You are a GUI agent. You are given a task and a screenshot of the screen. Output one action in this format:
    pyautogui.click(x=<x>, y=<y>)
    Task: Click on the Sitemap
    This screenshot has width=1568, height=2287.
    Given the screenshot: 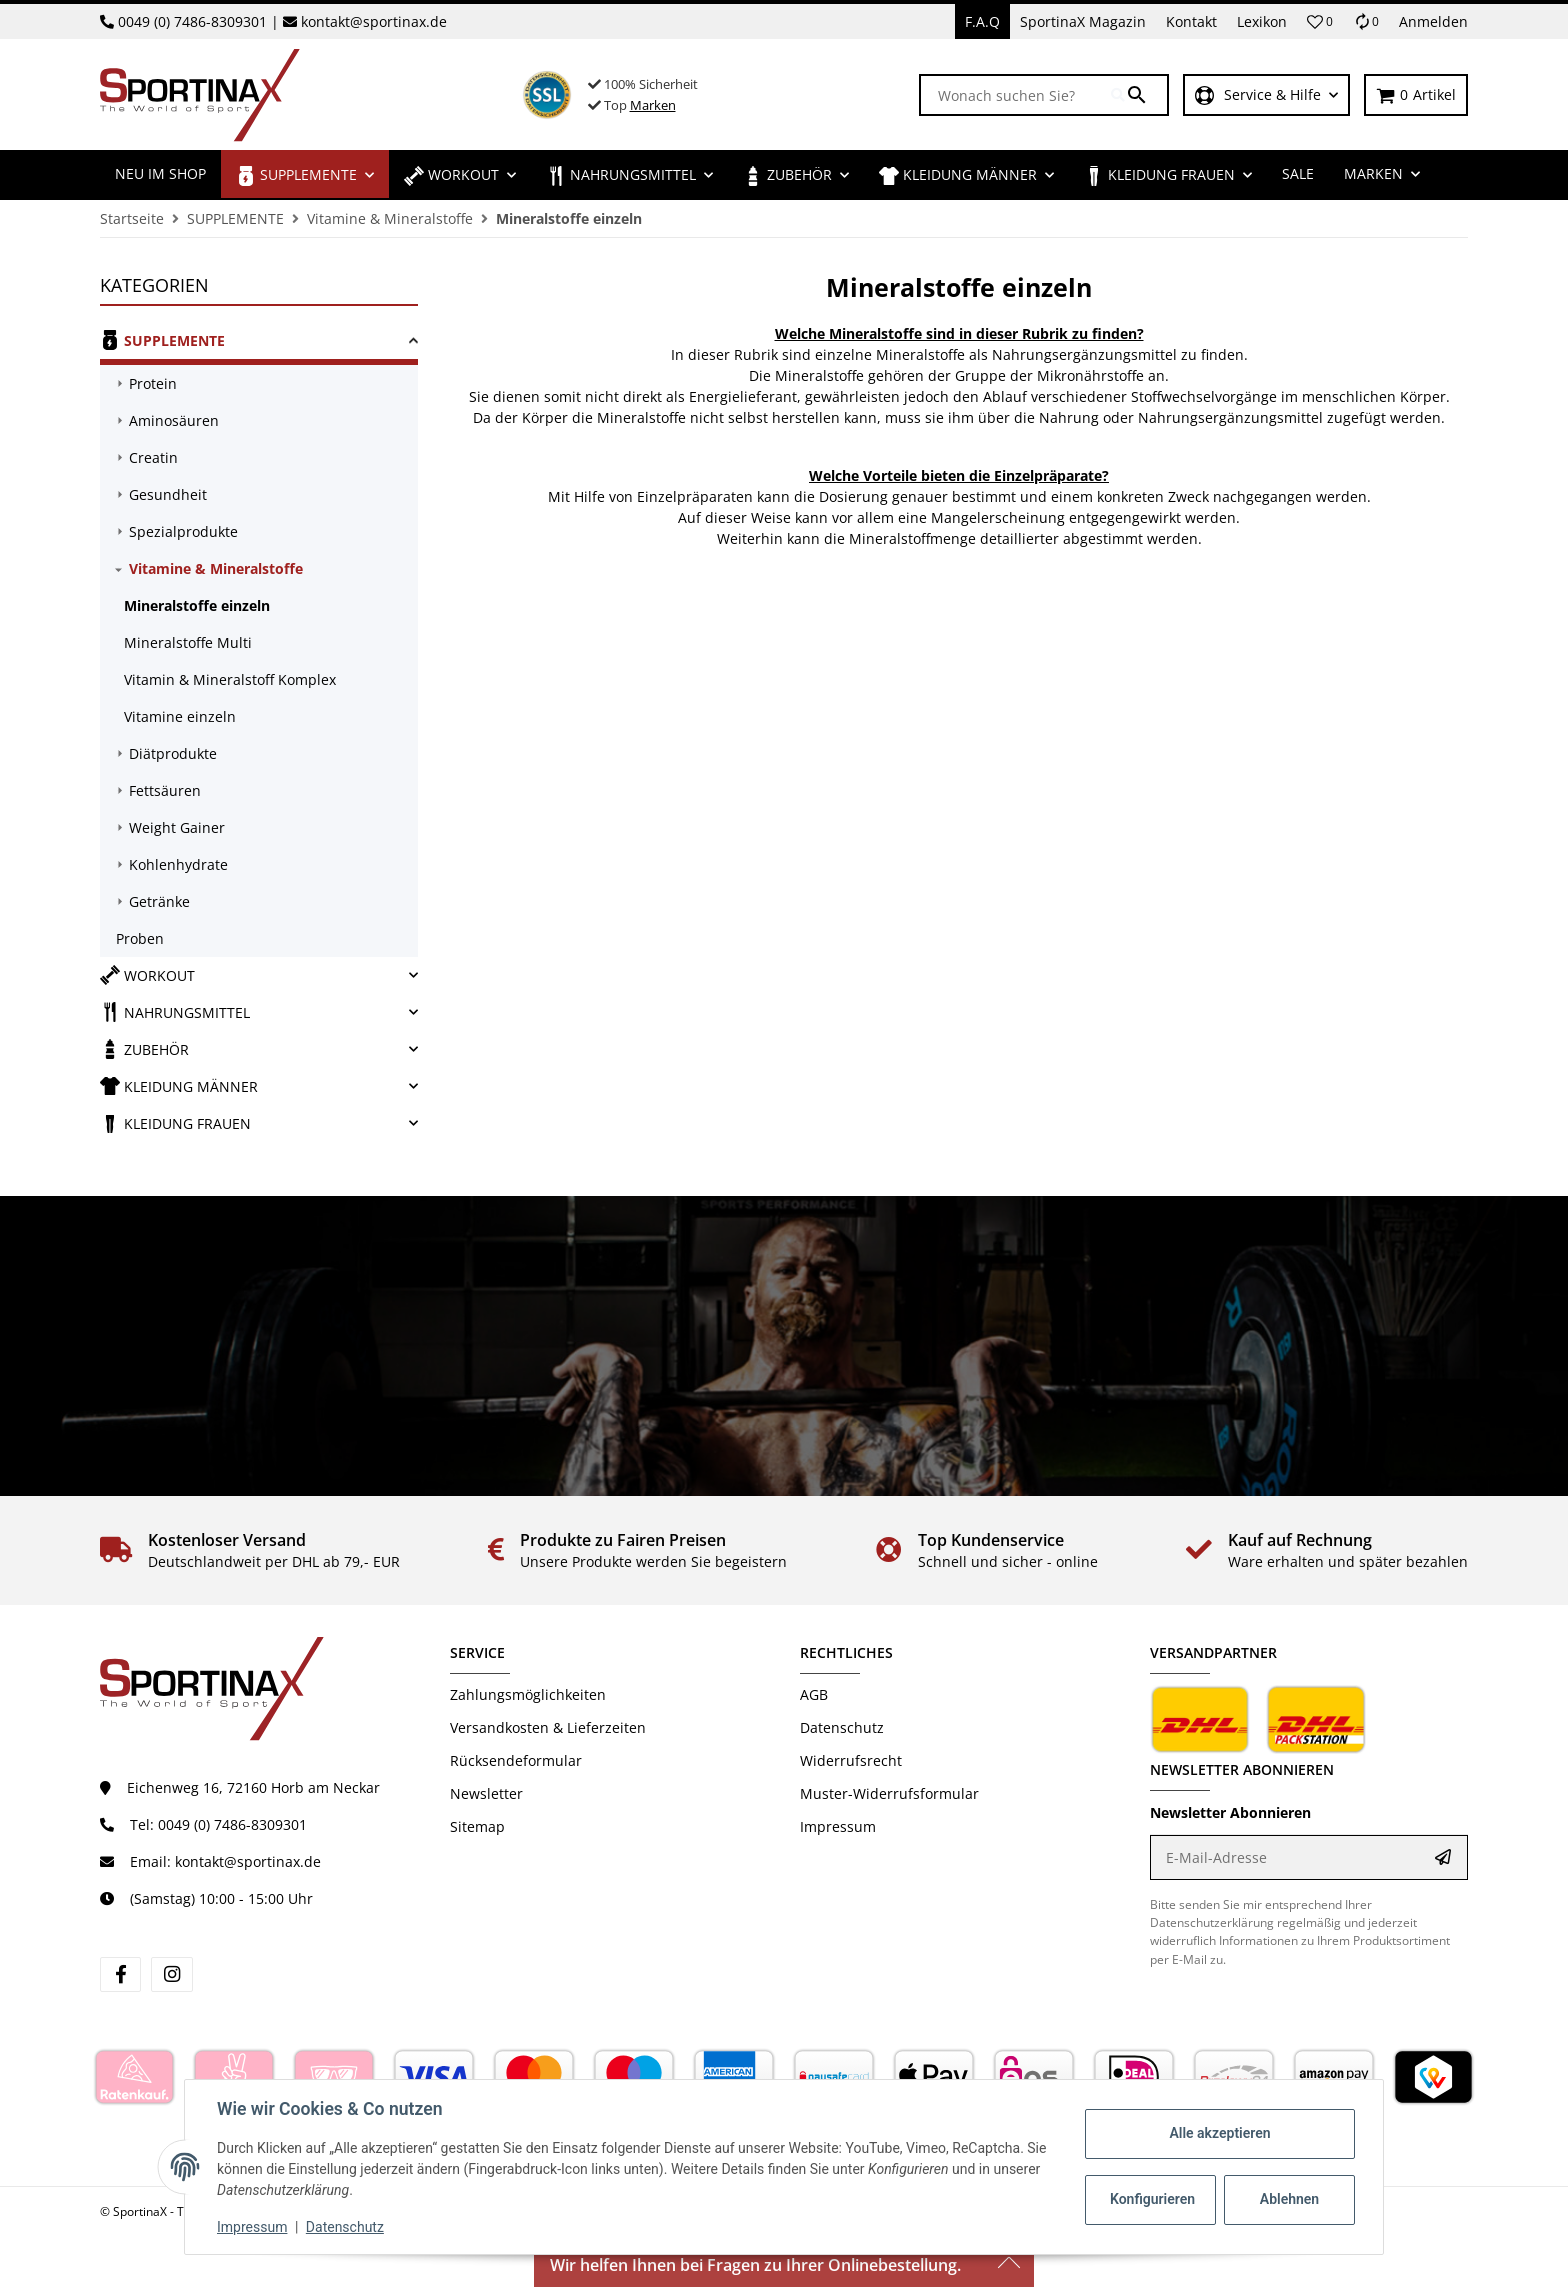 What is the action you would take?
    pyautogui.click(x=477, y=1826)
    